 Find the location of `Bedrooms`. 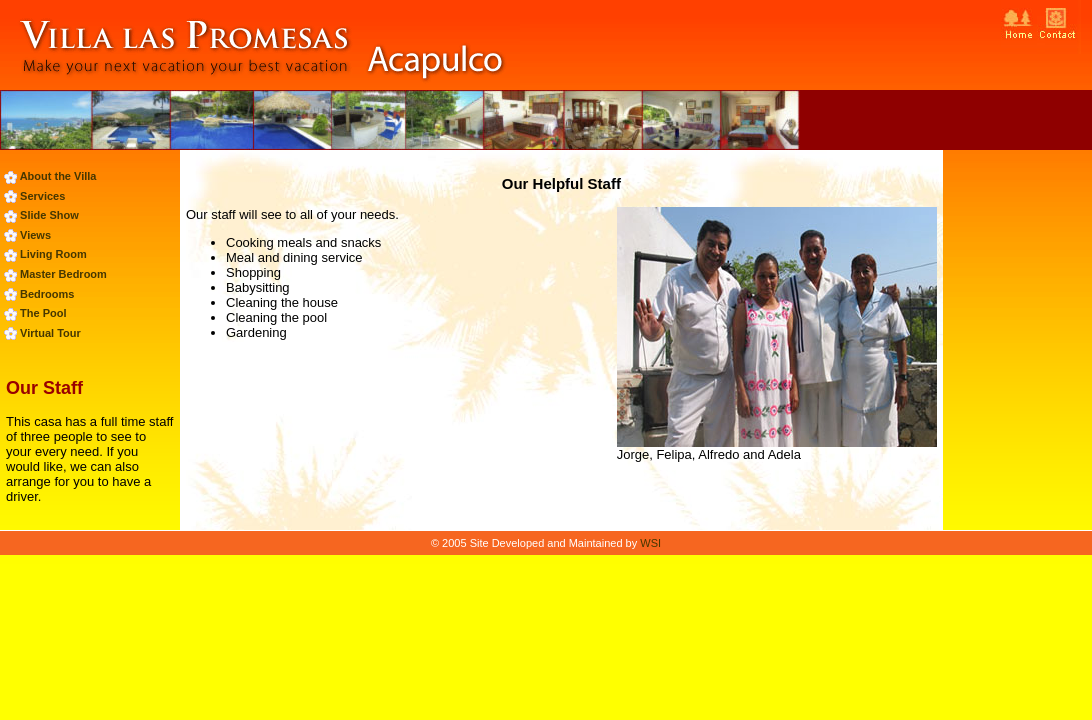

Bedrooms is located at coordinates (47, 294).